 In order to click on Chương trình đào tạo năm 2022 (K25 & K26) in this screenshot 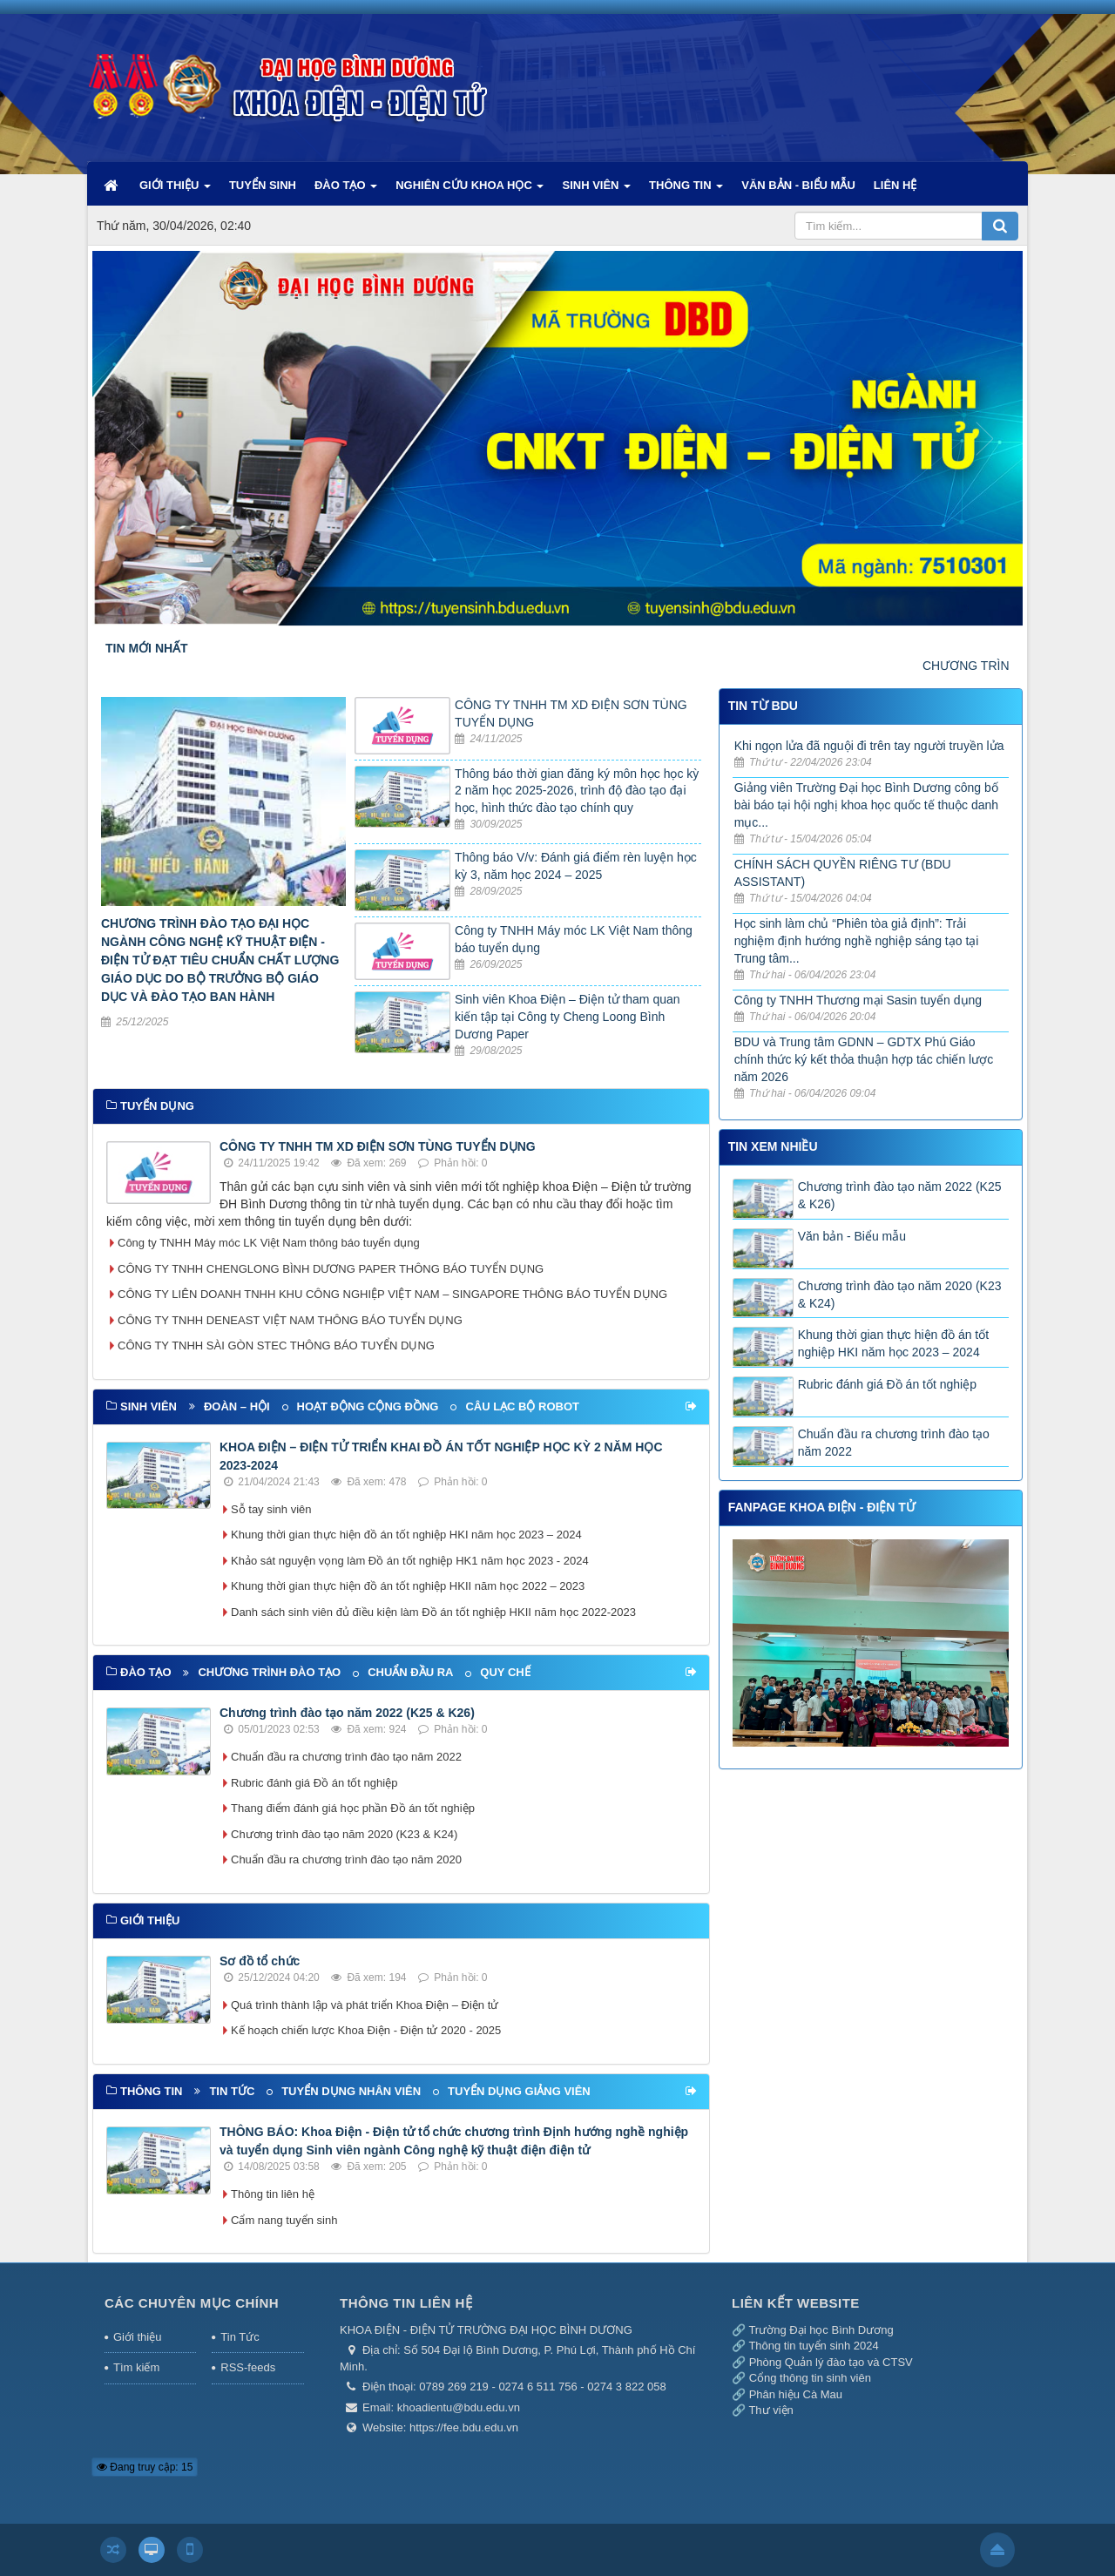, I will do `click(347, 1713)`.